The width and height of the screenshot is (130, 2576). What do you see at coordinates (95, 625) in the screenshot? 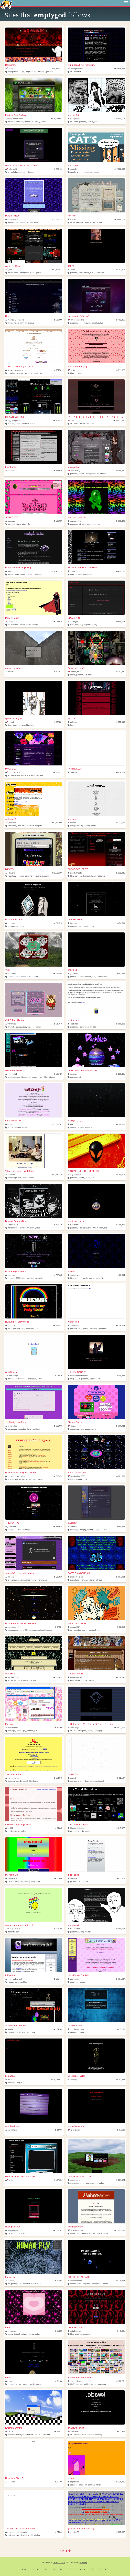
I see `arg` at bounding box center [95, 625].